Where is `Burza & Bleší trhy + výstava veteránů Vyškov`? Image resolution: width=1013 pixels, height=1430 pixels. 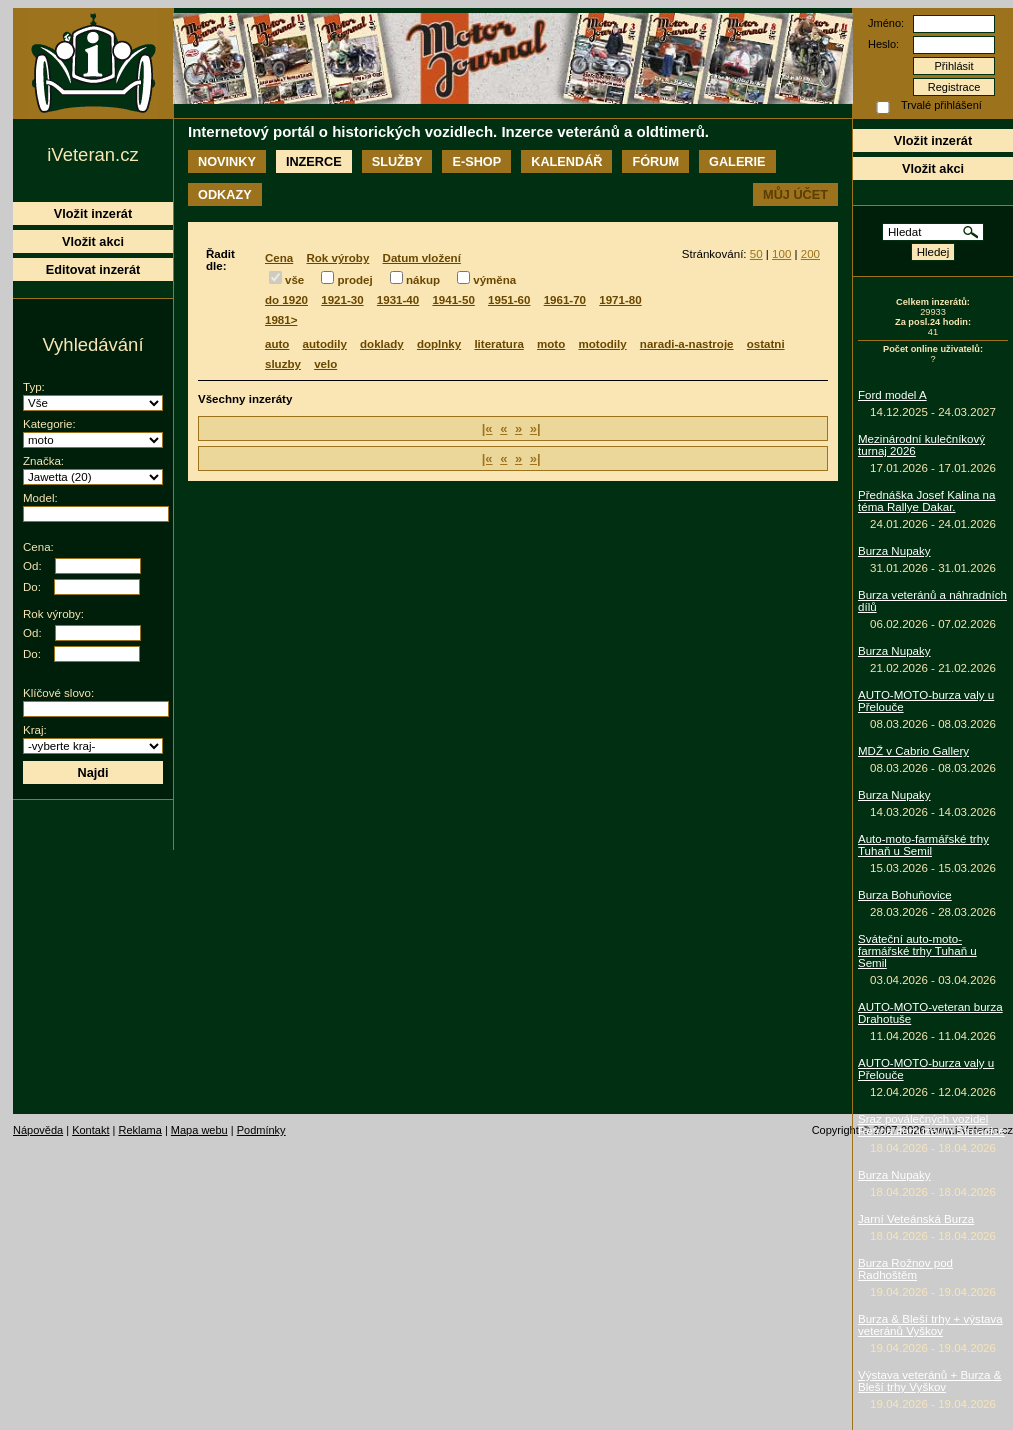 Burza & Bleší trhy + výstava veteránů Vyškov is located at coordinates (930, 1325).